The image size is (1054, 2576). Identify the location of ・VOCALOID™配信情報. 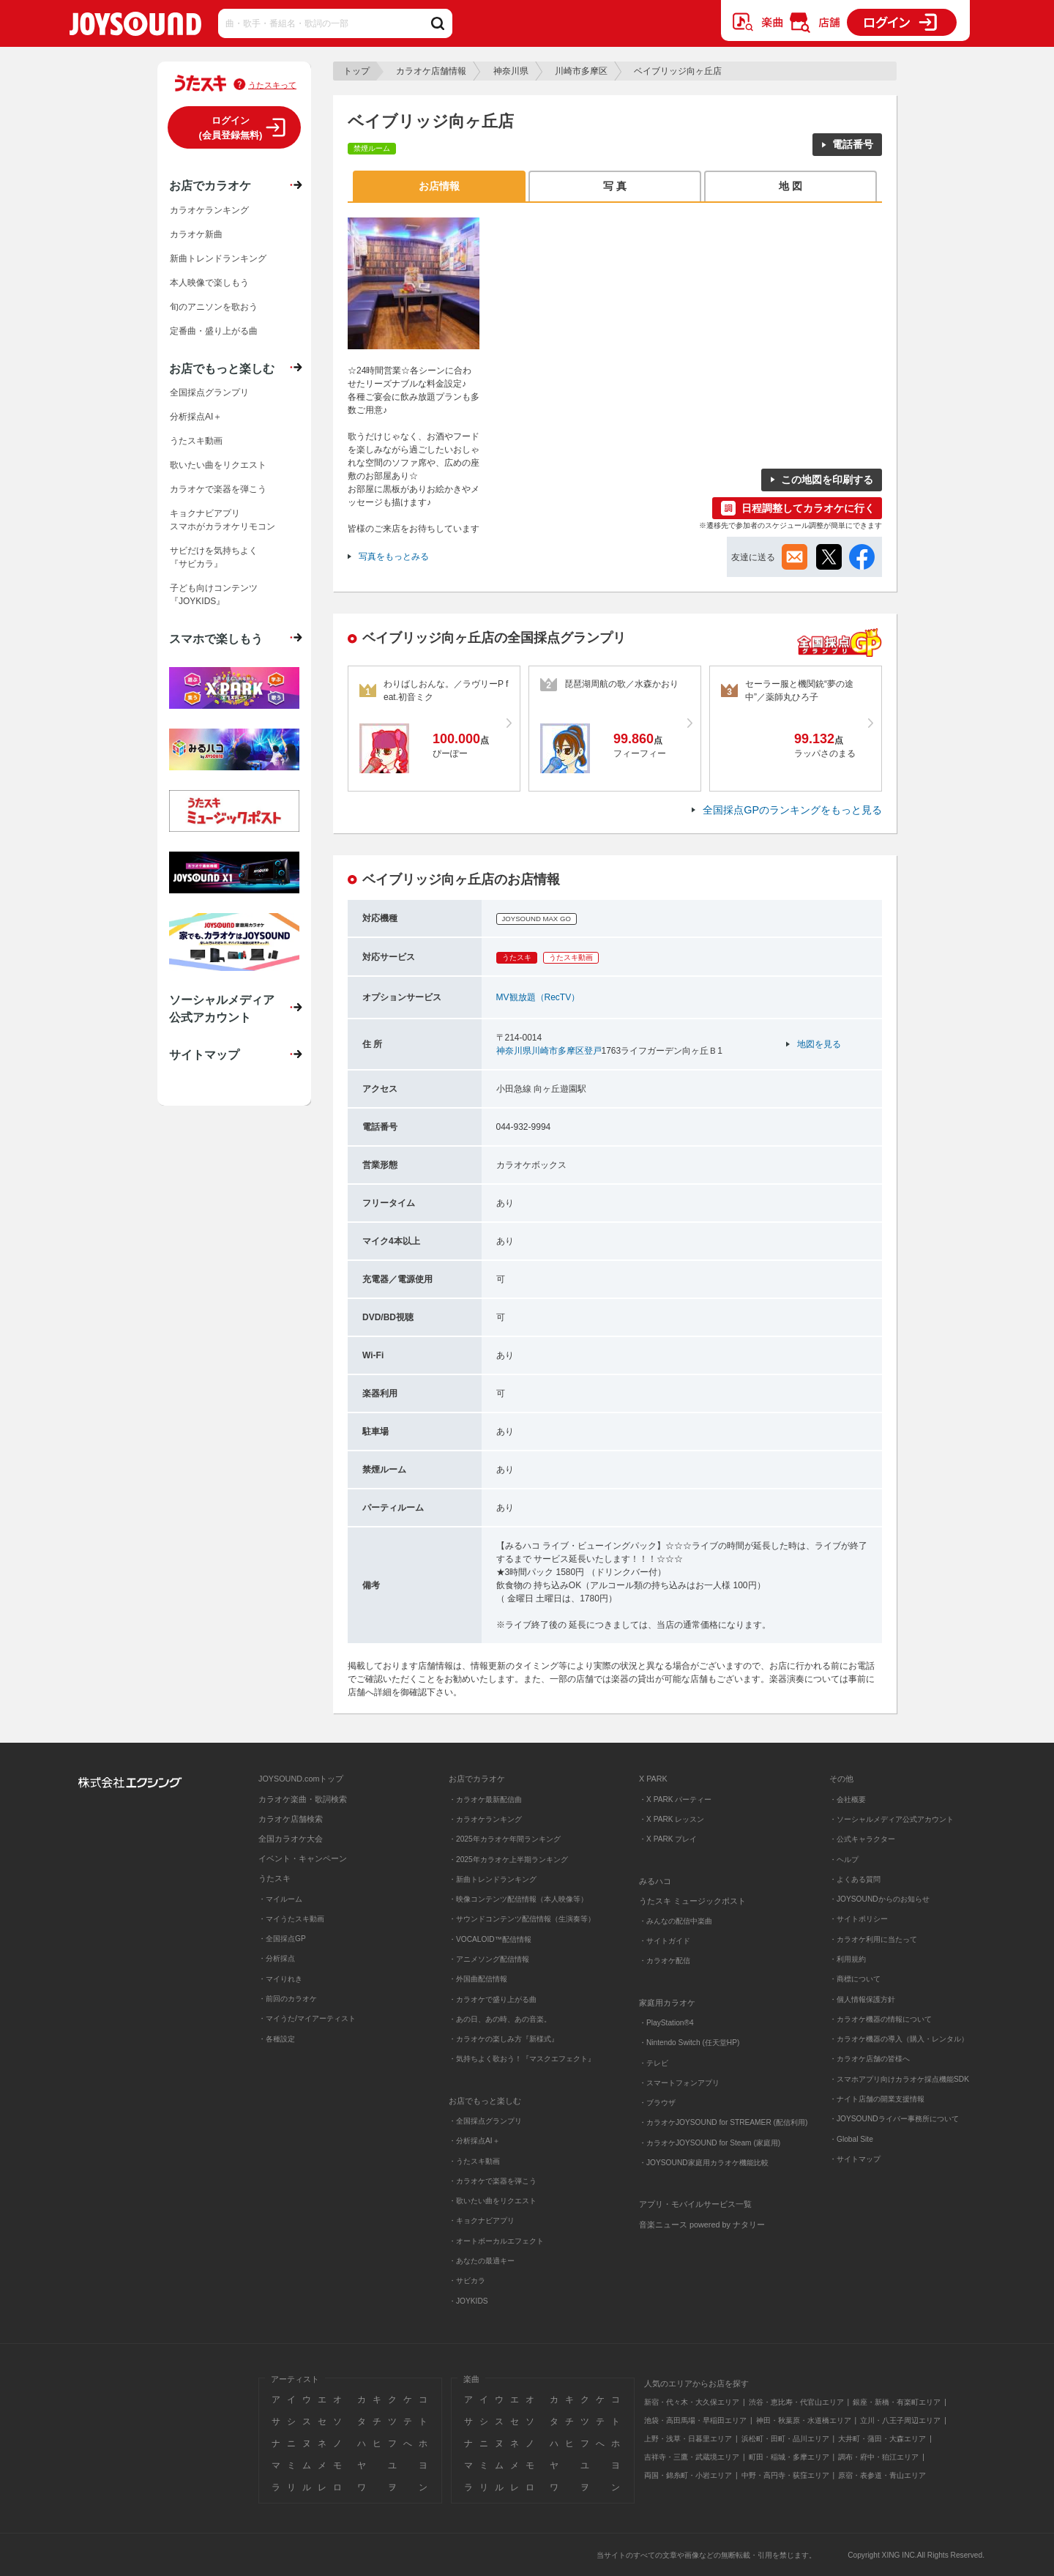
(490, 1939).